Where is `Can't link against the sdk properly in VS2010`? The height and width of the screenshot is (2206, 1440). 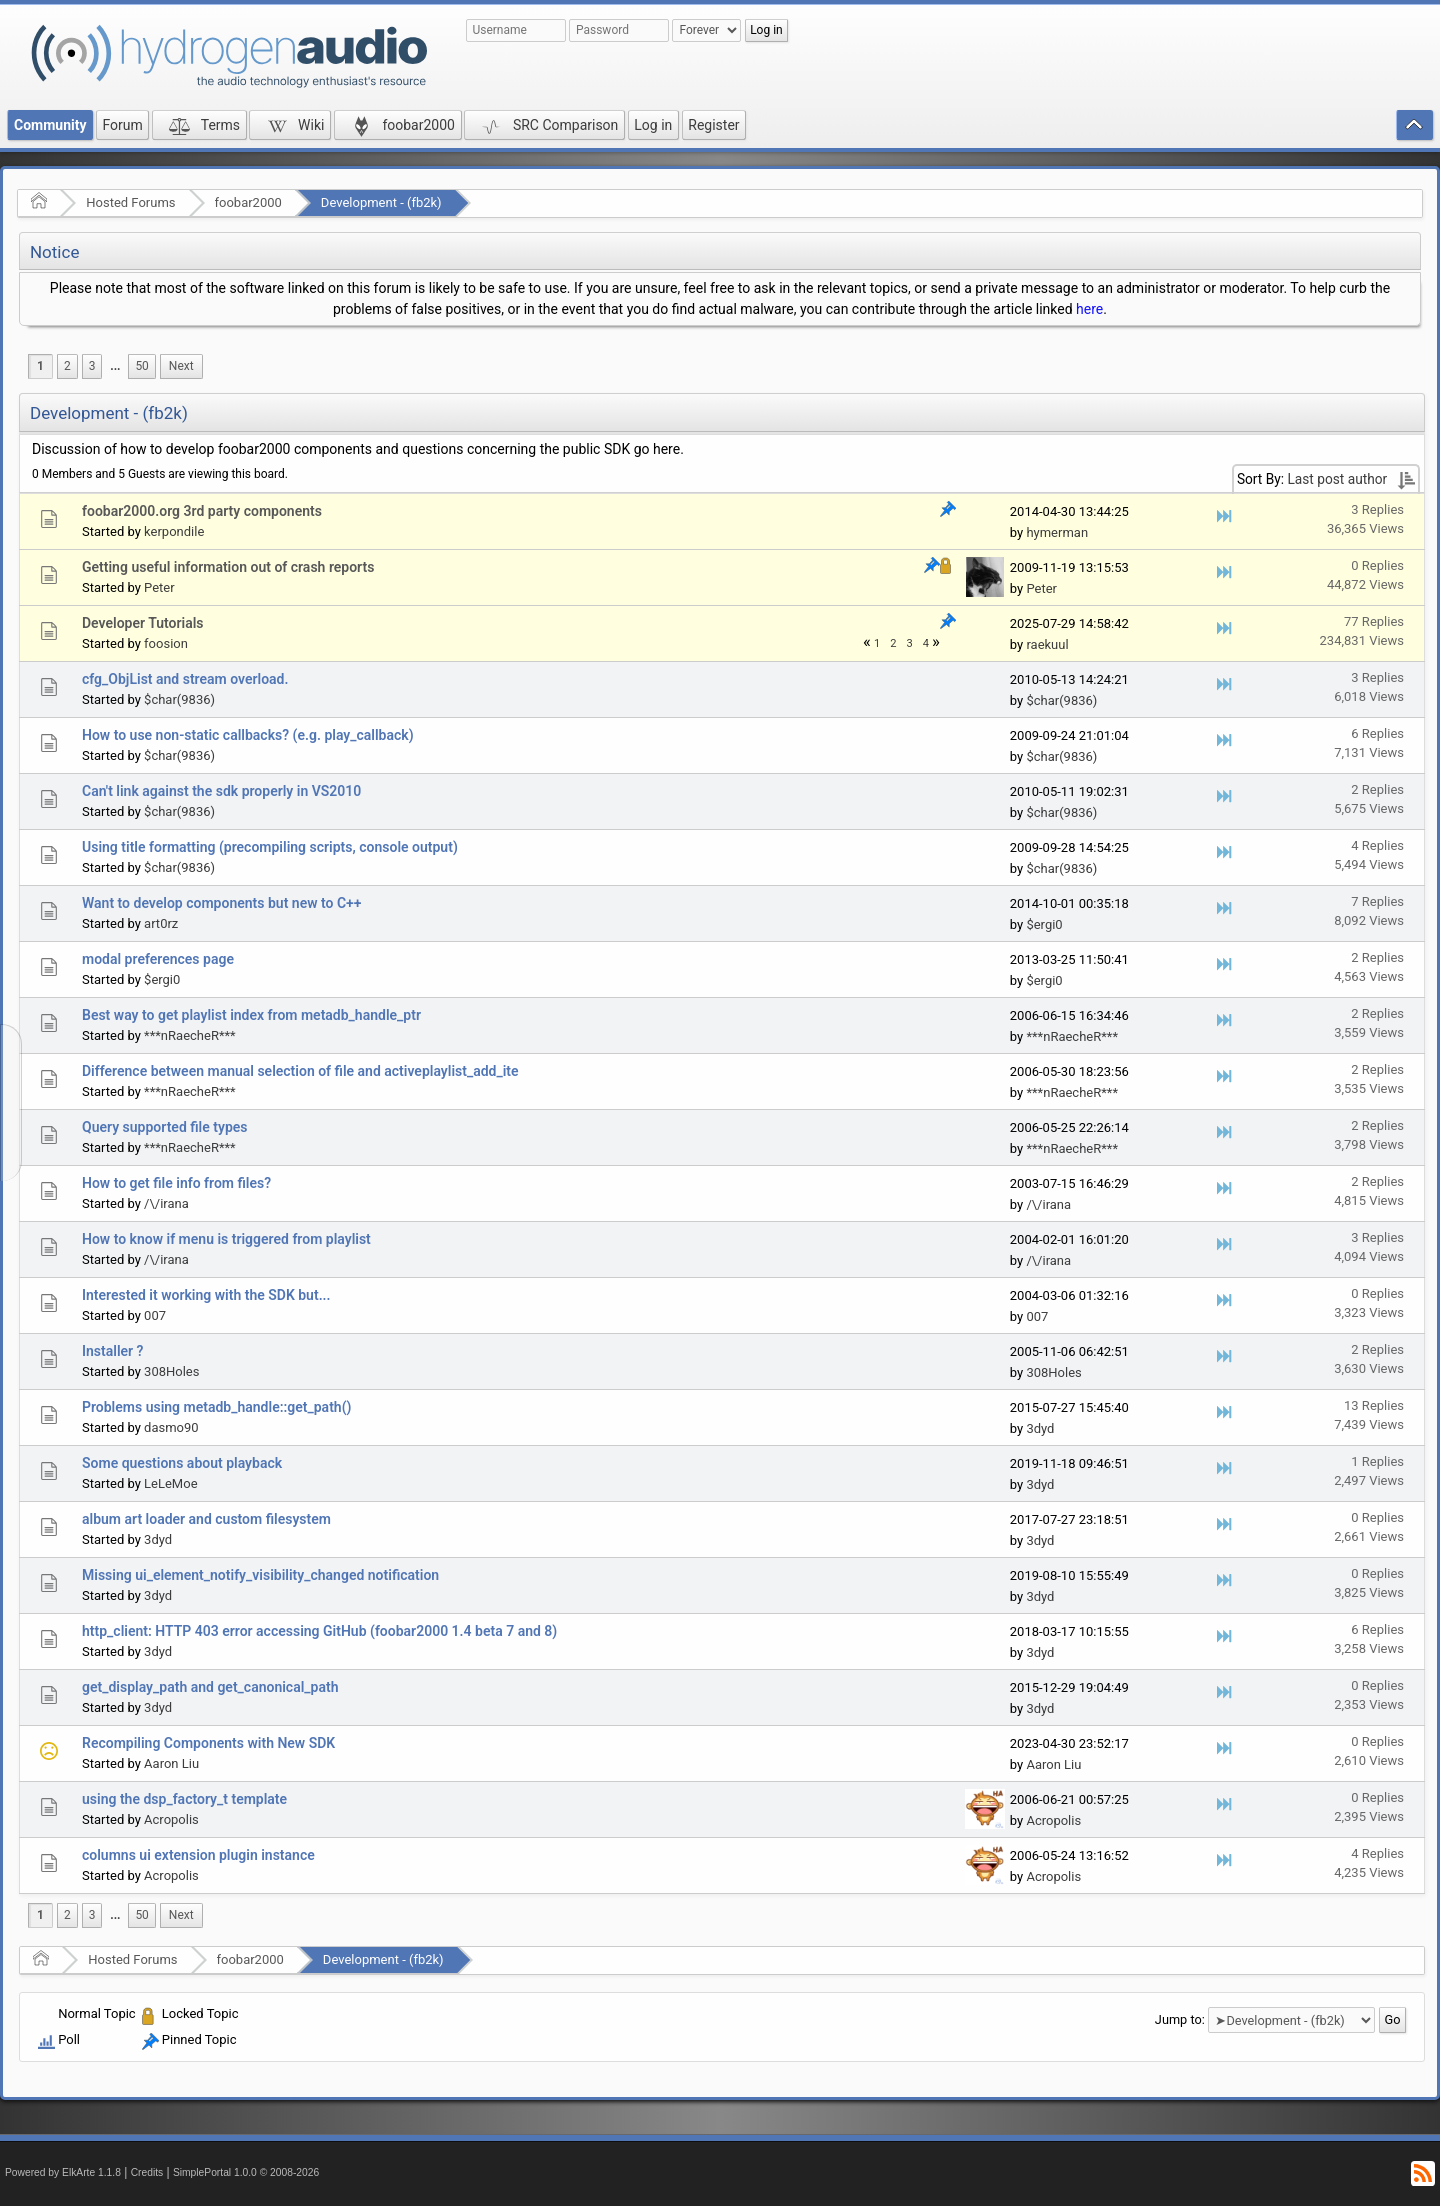
Can't link against the sdk properly in VS2010 is located at coordinates (221, 791).